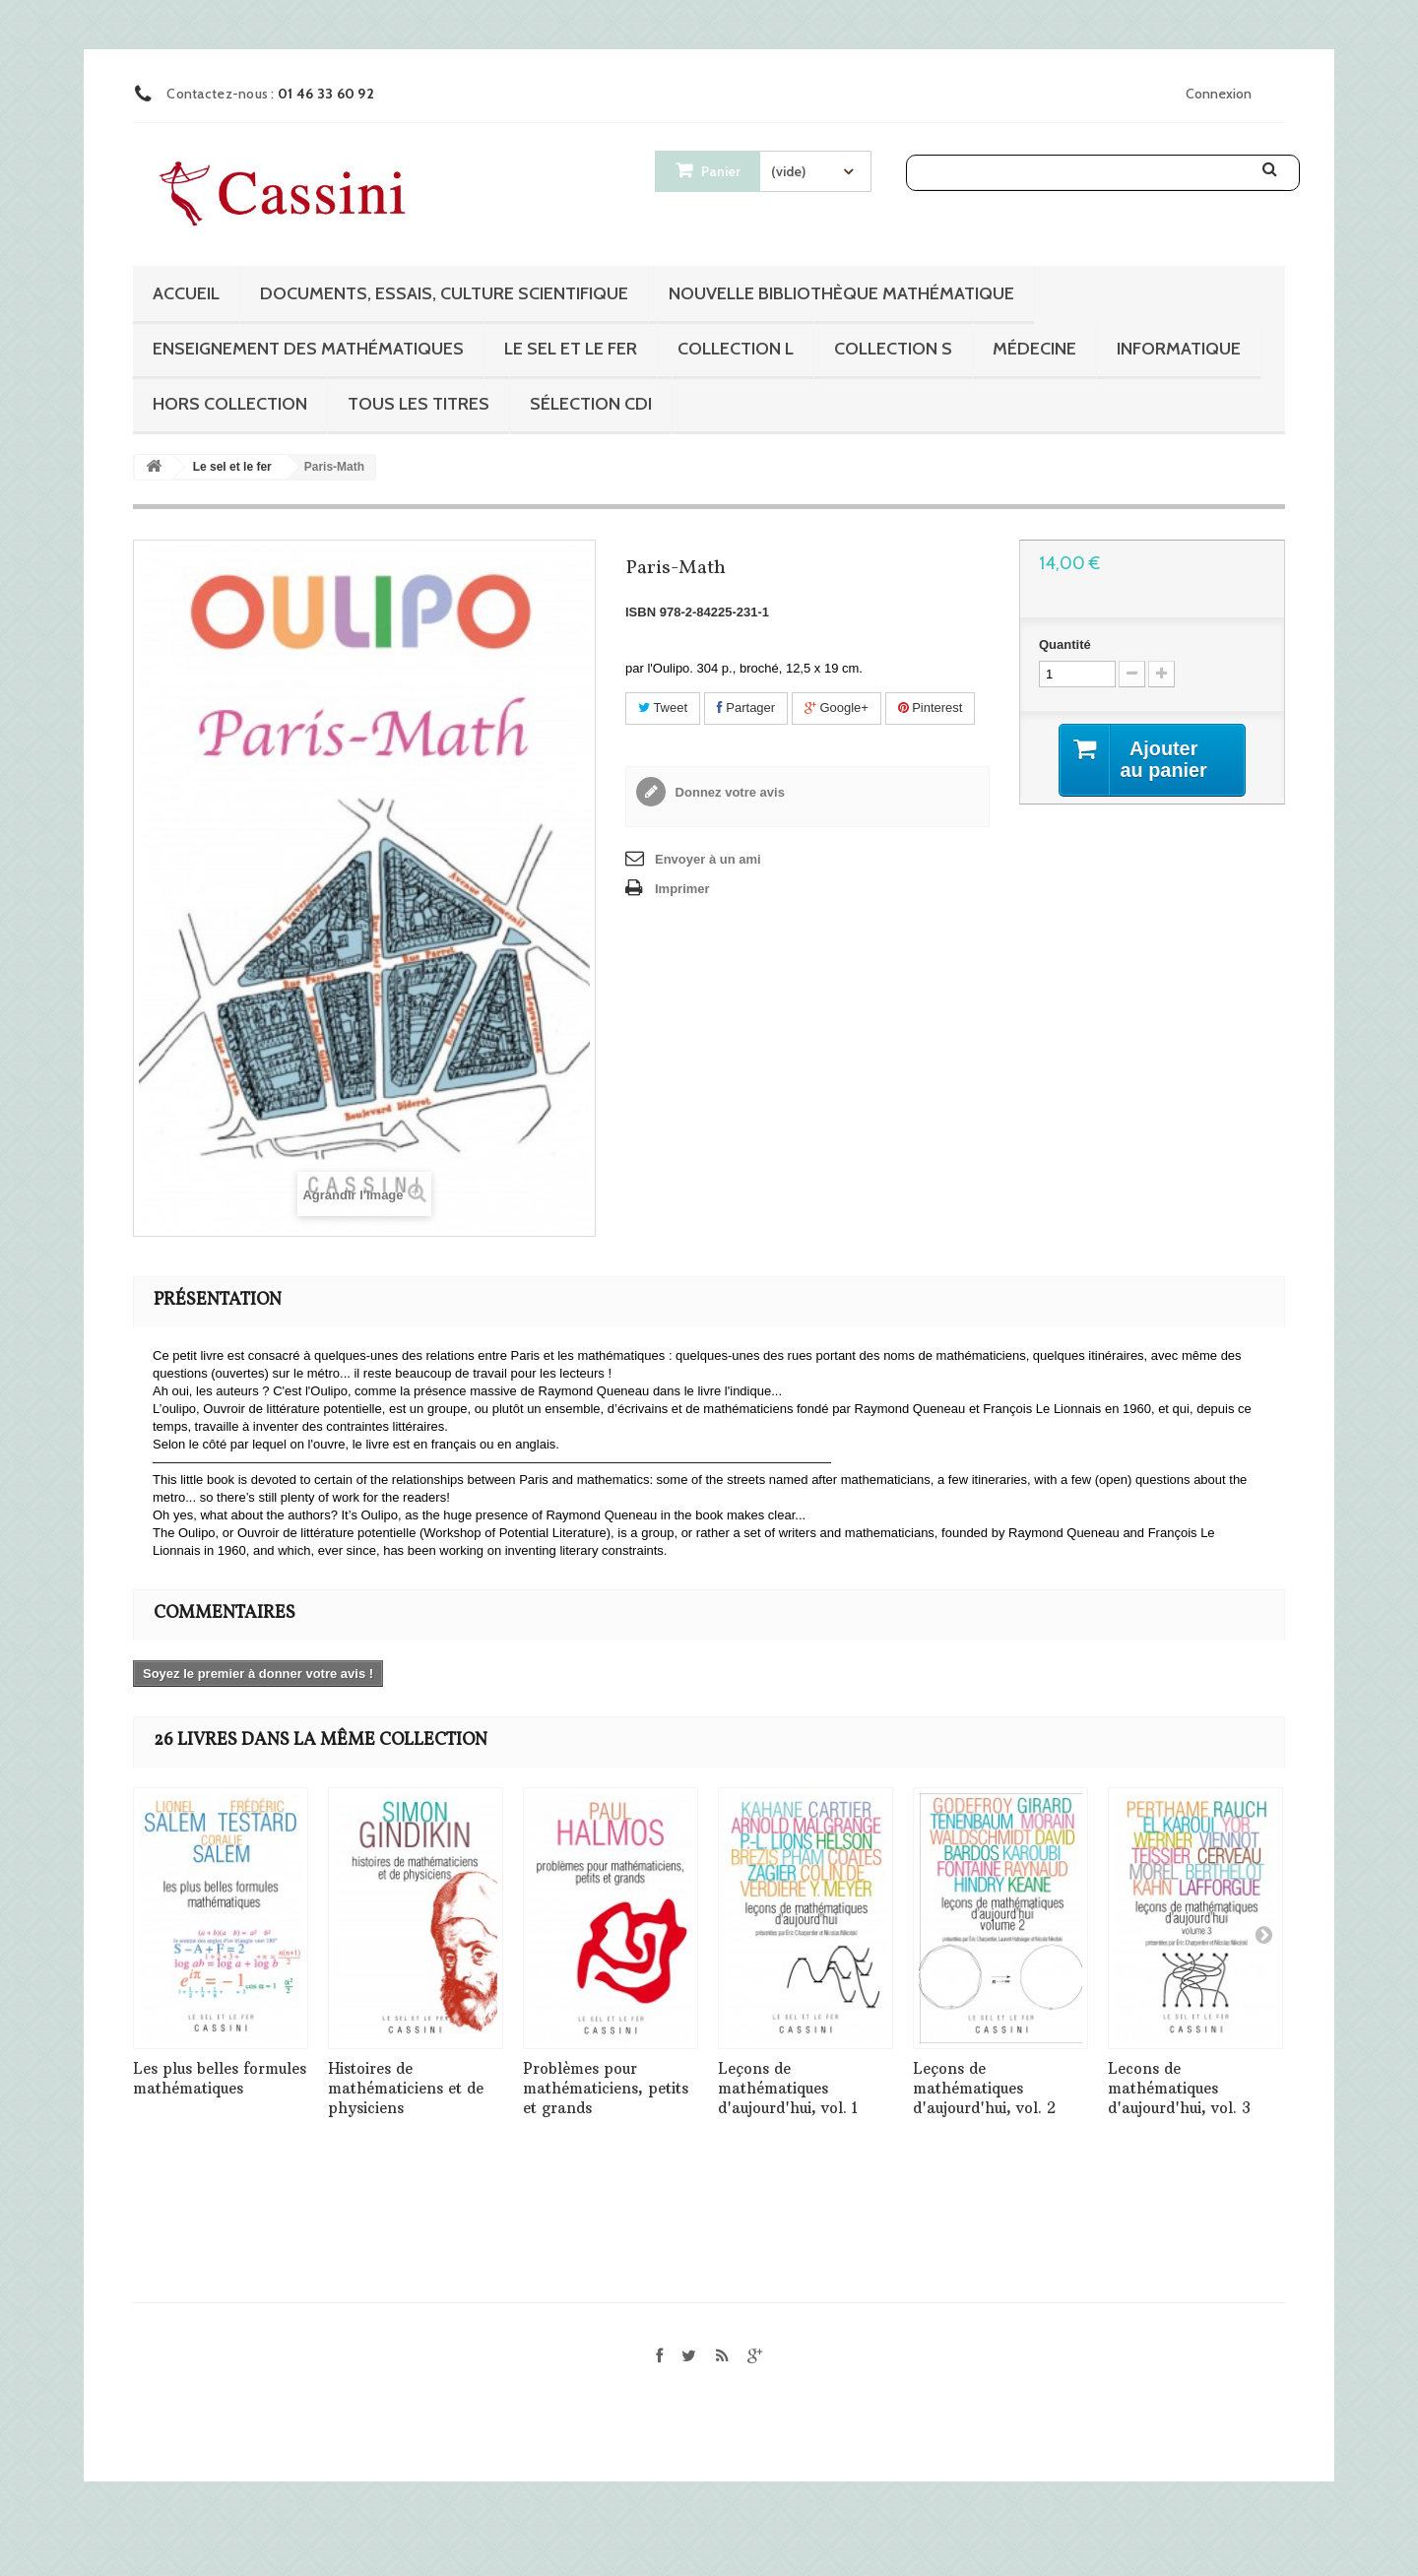 The width and height of the screenshot is (1418, 2576). I want to click on Les plus belles formules mathématiques, so click(219, 2078).